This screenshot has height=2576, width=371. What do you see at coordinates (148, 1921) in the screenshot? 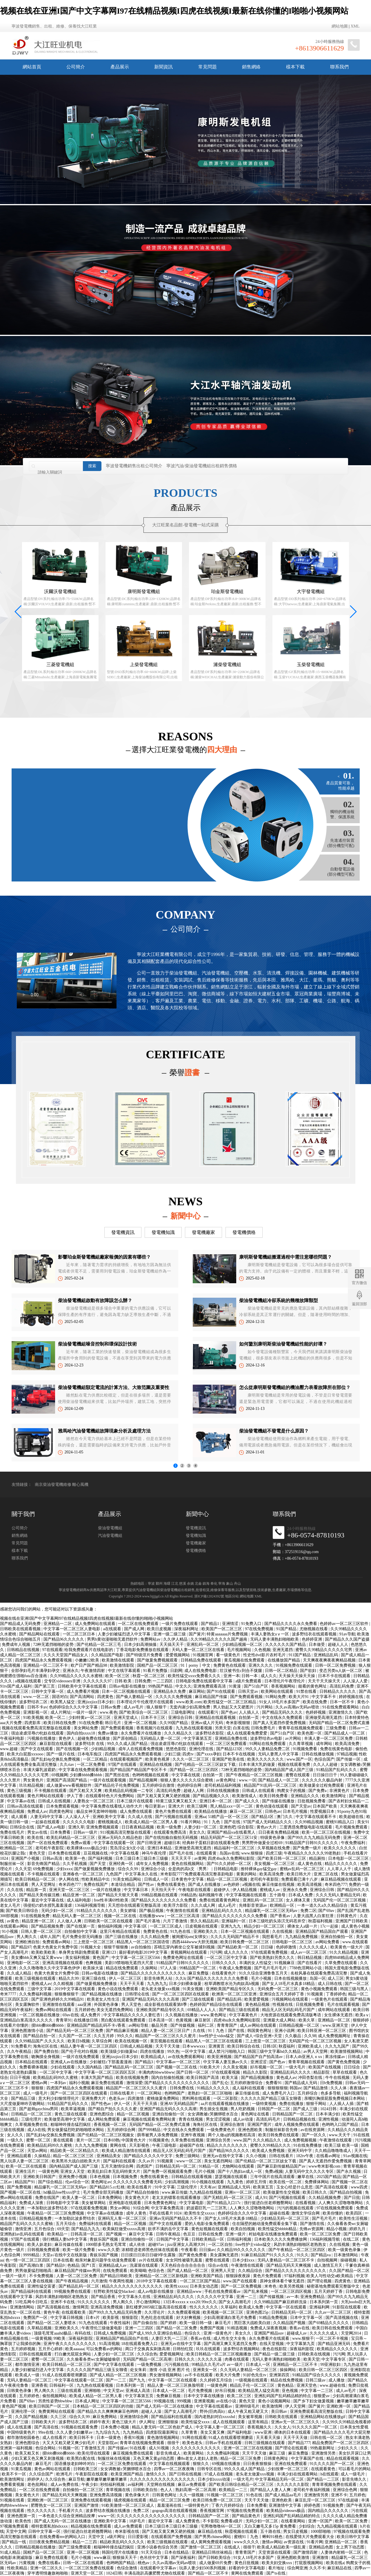
I see `国产毛片基地` at bounding box center [148, 1921].